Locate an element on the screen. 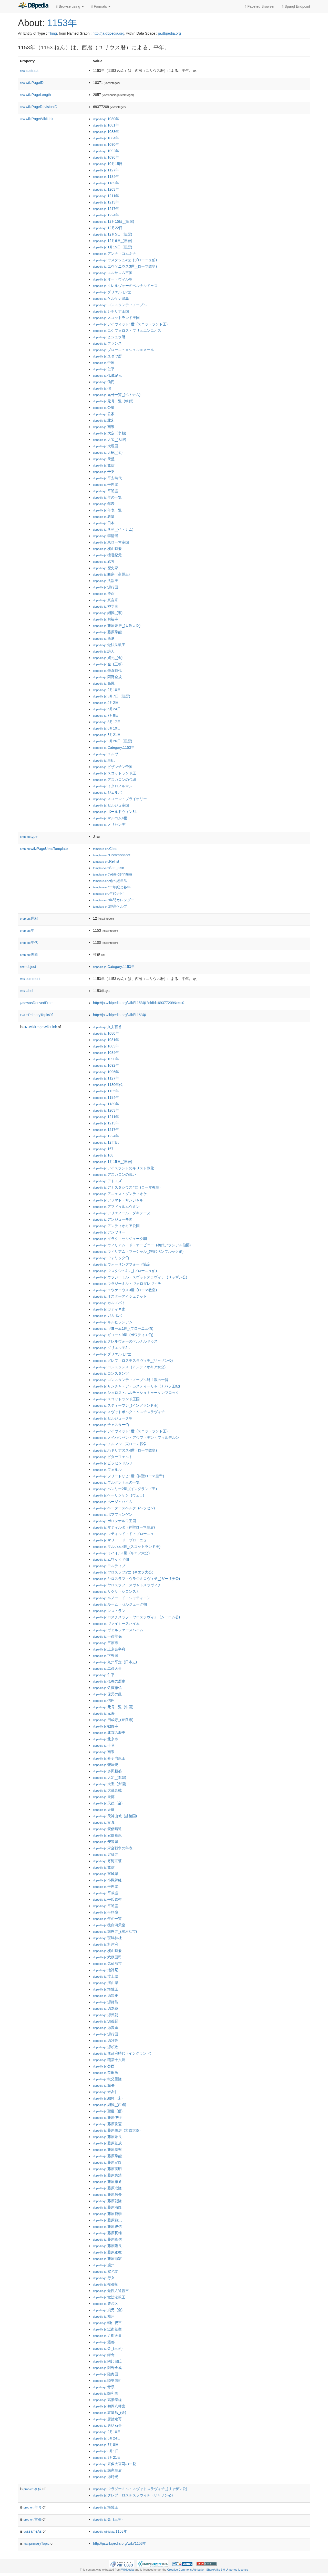  :ノルマン・東ローマ戦争 is located at coordinates (120, 1444).